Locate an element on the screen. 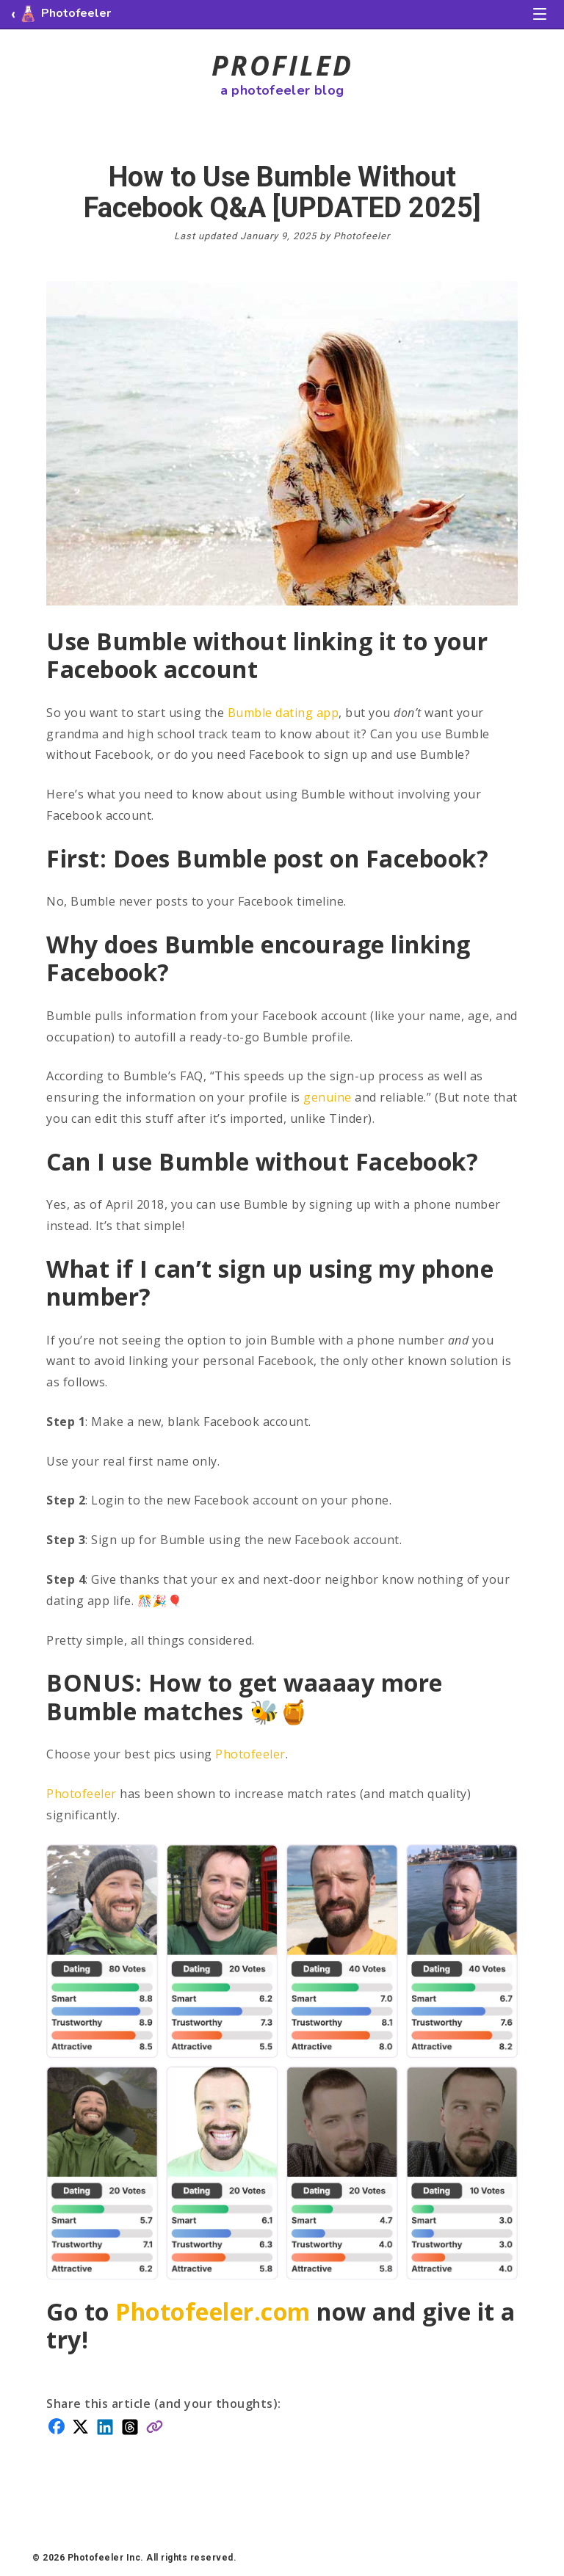  [Copy link] is located at coordinates (154, 2425).